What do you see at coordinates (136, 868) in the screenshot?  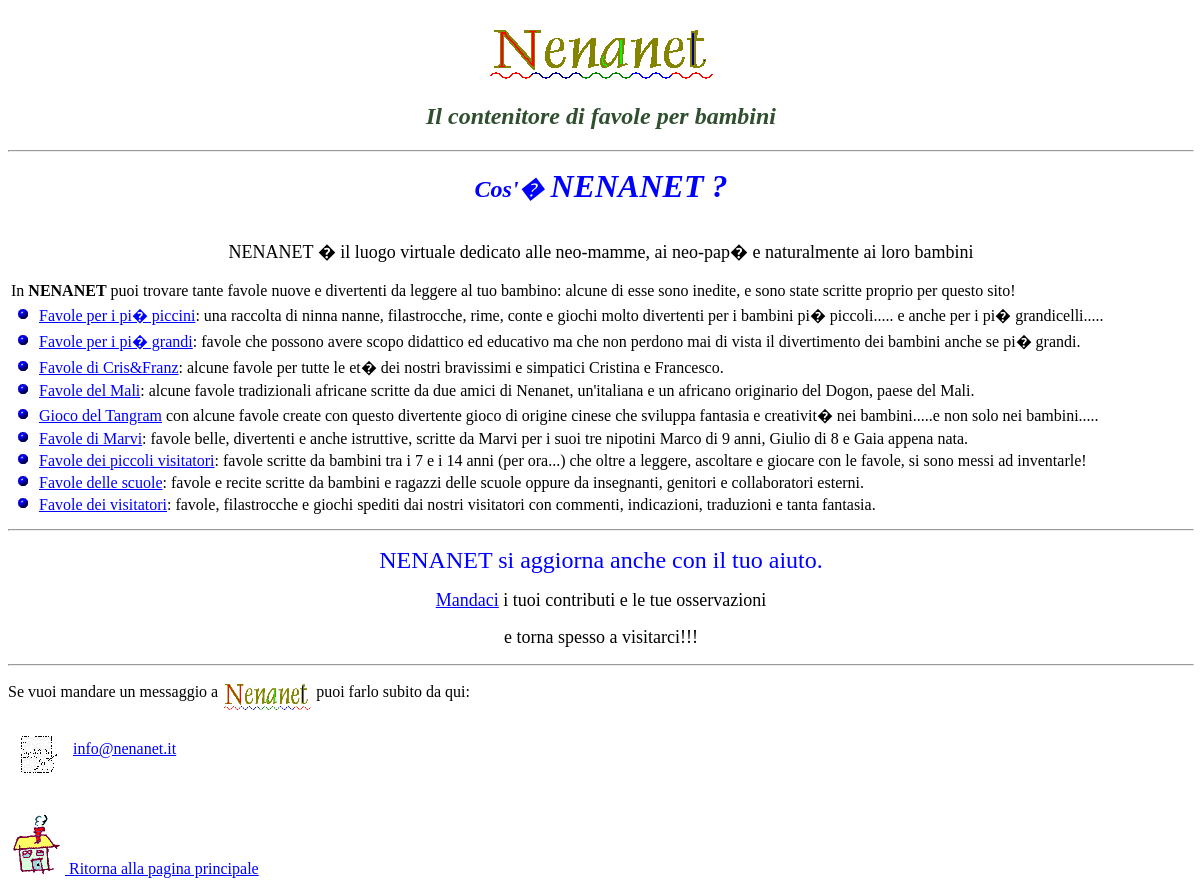 I see `Ritorna alla pagina principale` at bounding box center [136, 868].